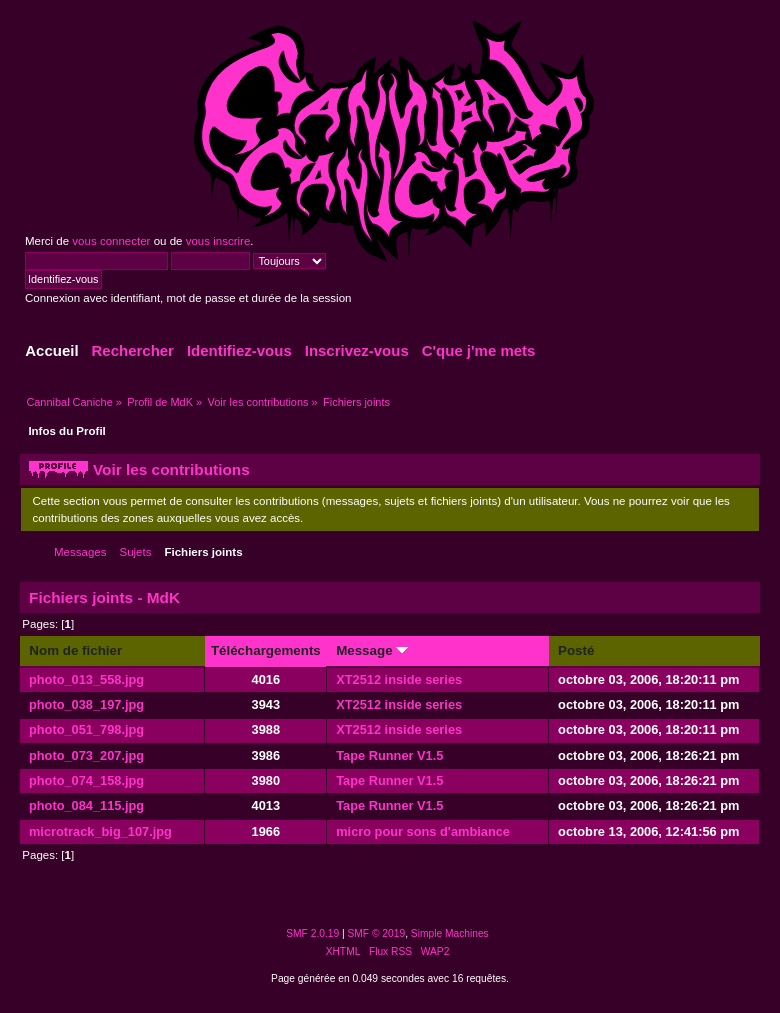 This screenshot has height=1013, width=780. What do you see at coordinates (86, 704) in the screenshot?
I see `photo_038_197.jpg` at bounding box center [86, 704].